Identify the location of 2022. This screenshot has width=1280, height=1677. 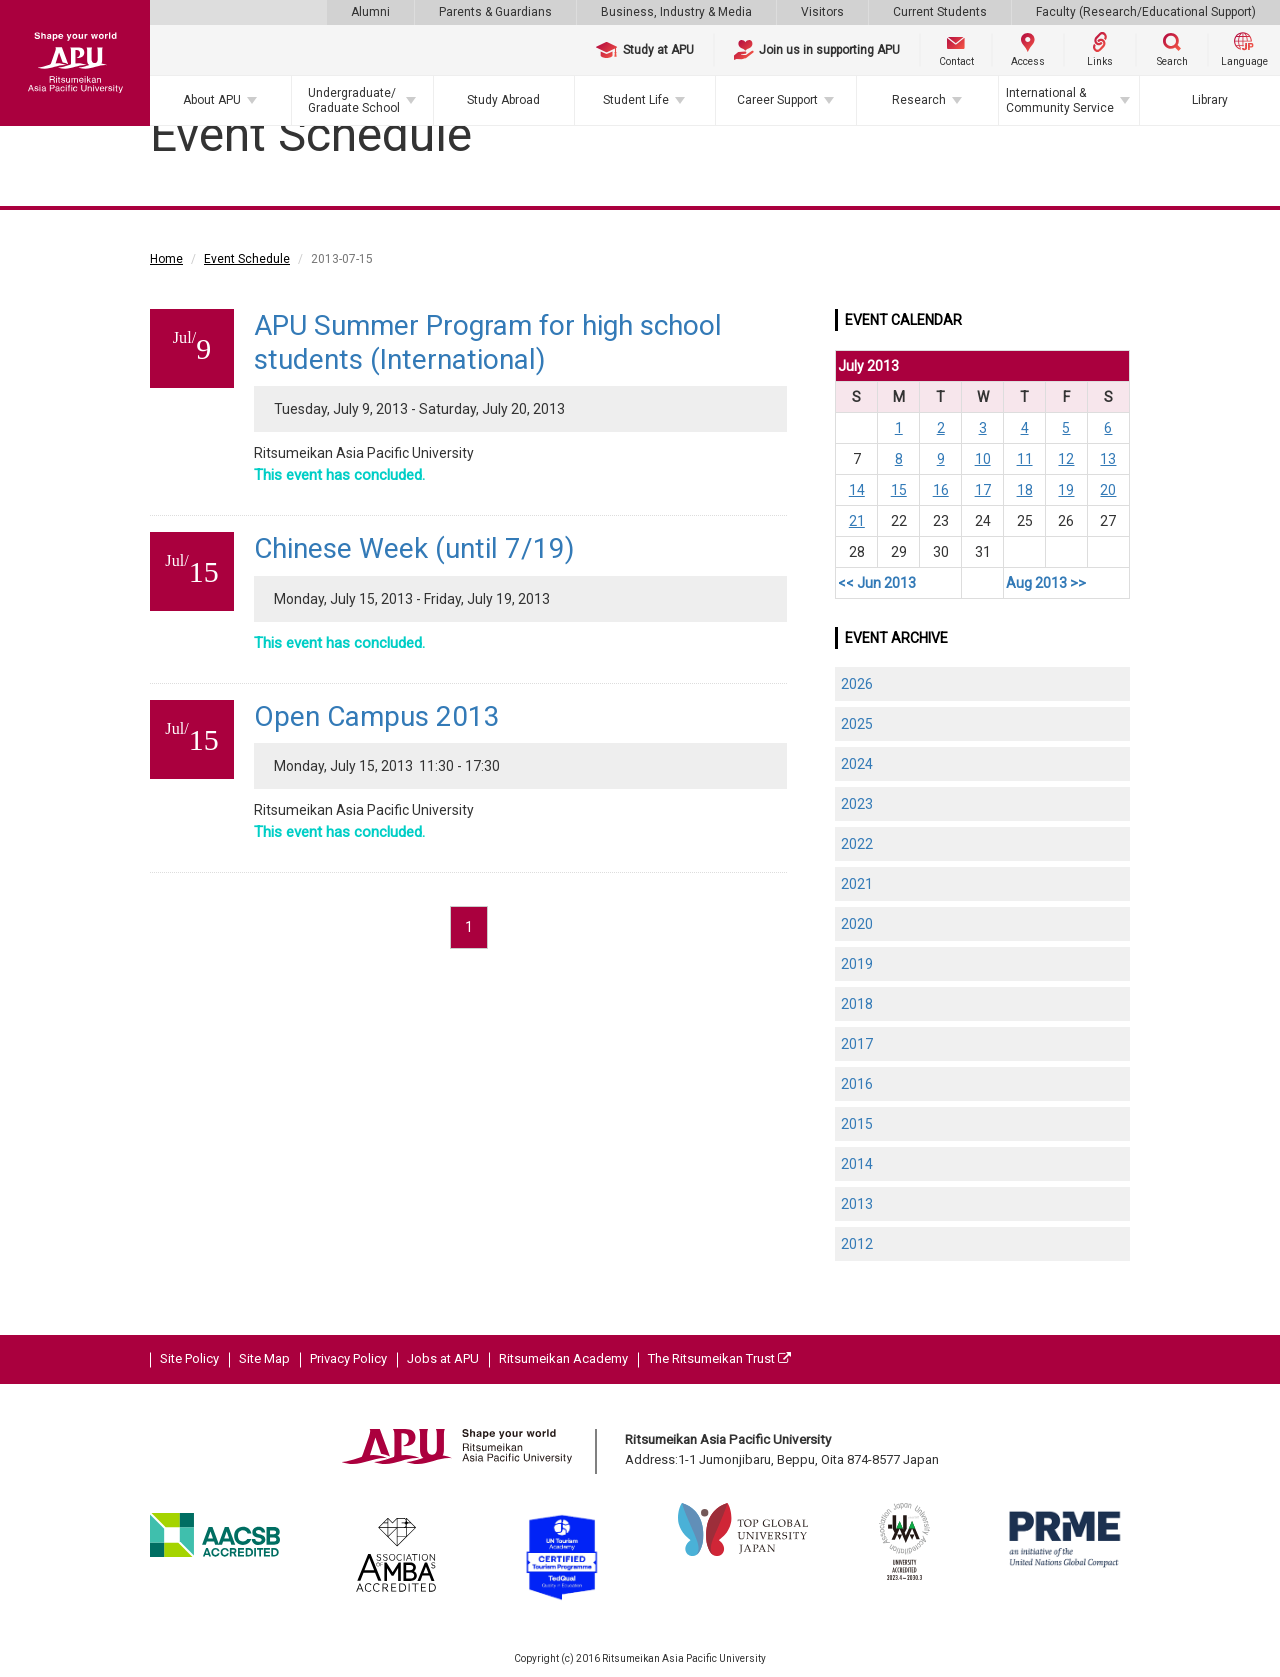
(857, 844).